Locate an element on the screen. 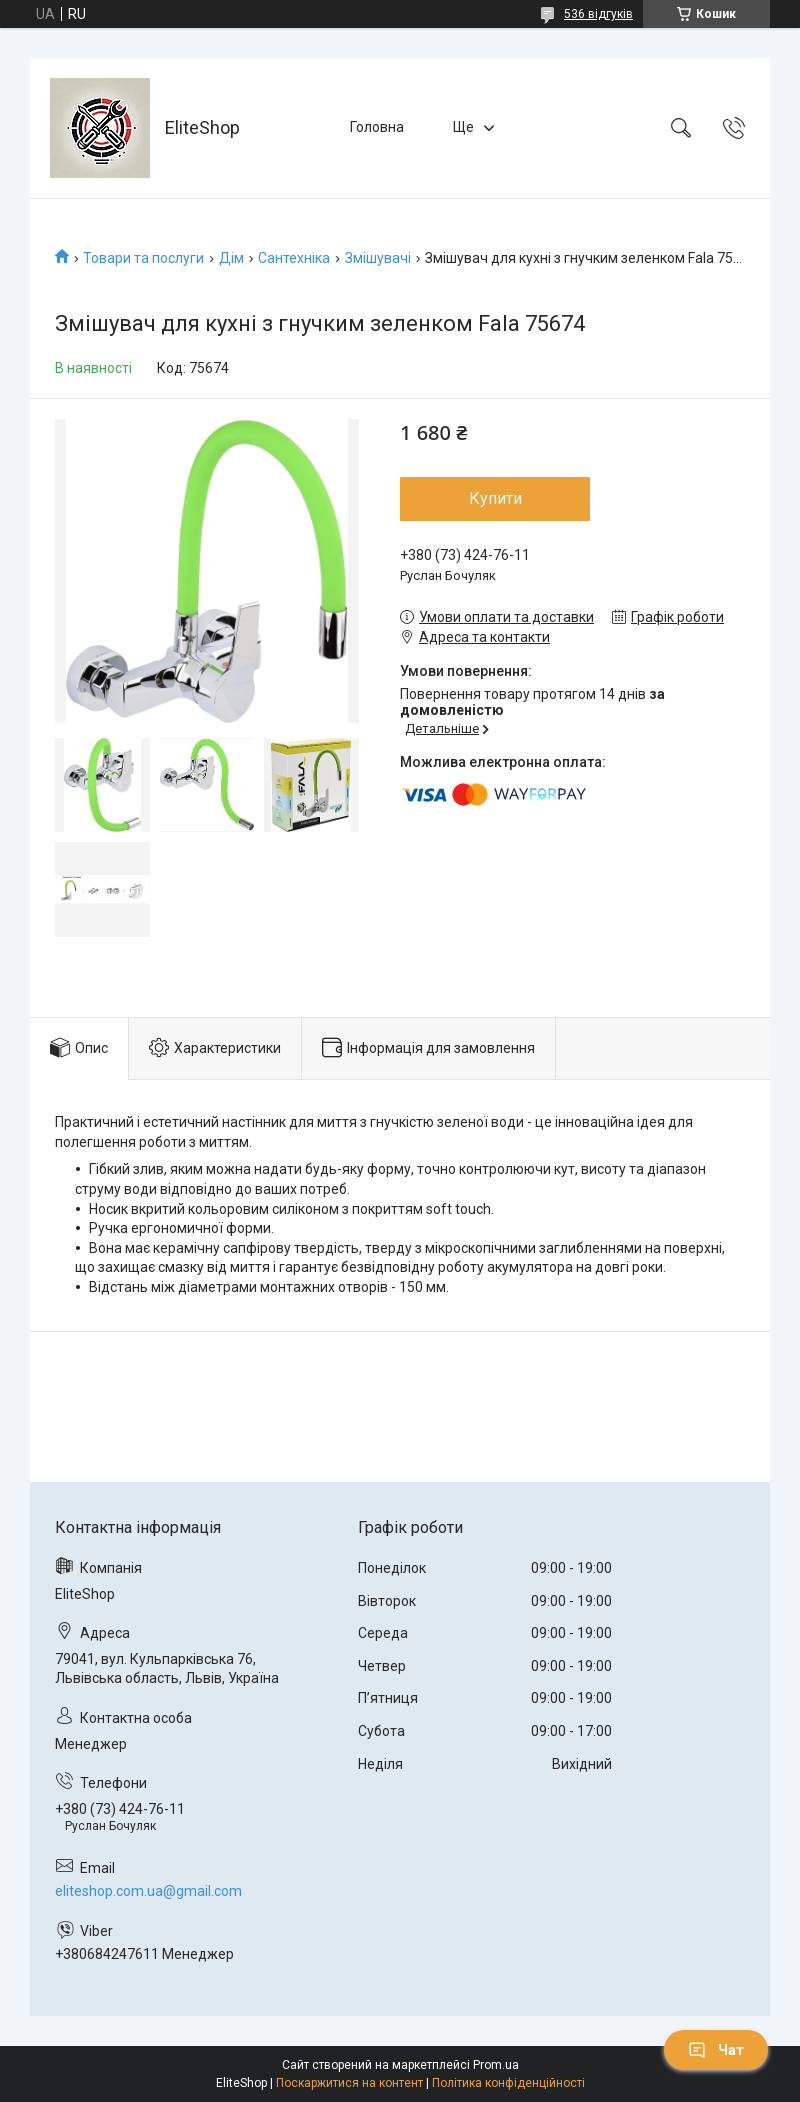 This screenshot has height=2102, width=800. Поскаржитися на контент is located at coordinates (349, 2083).